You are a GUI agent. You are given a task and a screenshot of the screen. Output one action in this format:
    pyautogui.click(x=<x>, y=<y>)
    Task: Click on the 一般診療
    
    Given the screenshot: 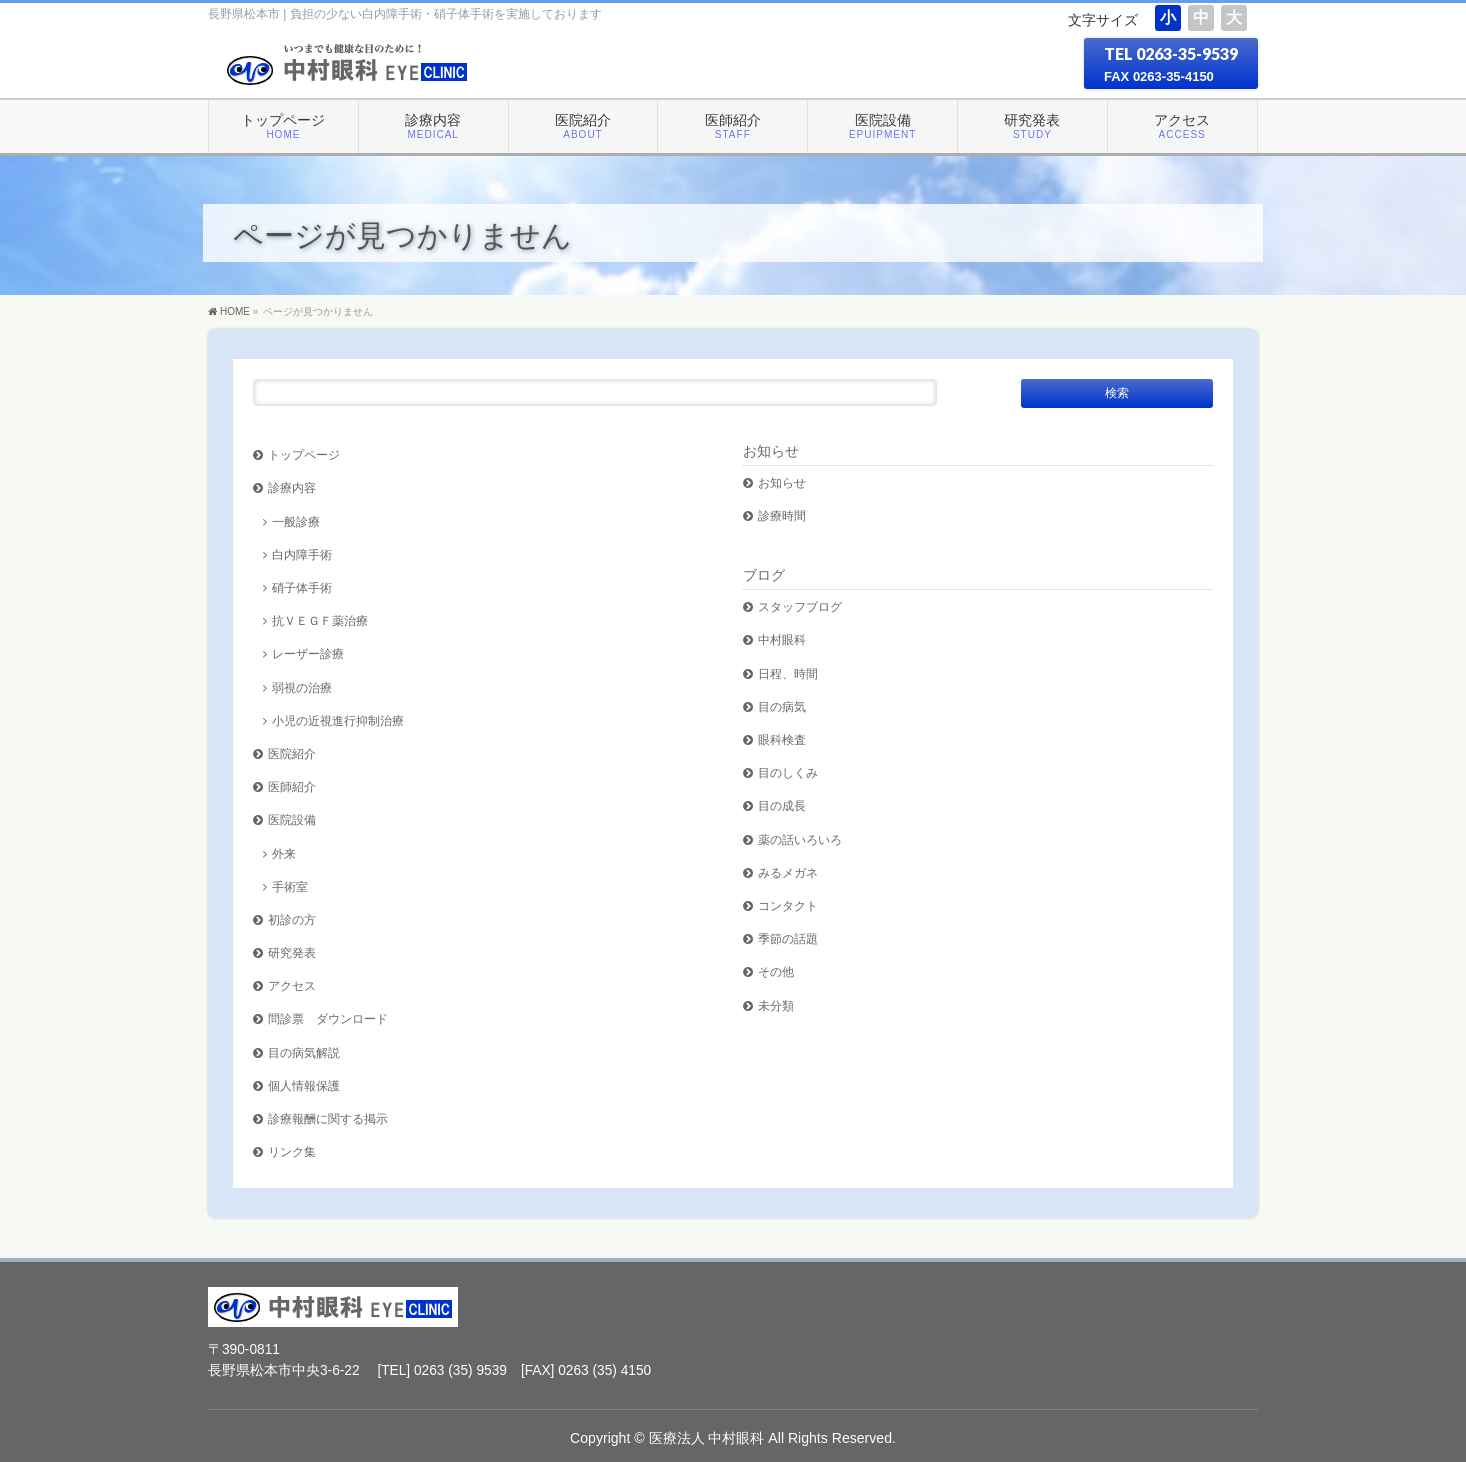 What is the action you would take?
    pyautogui.click(x=296, y=521)
    